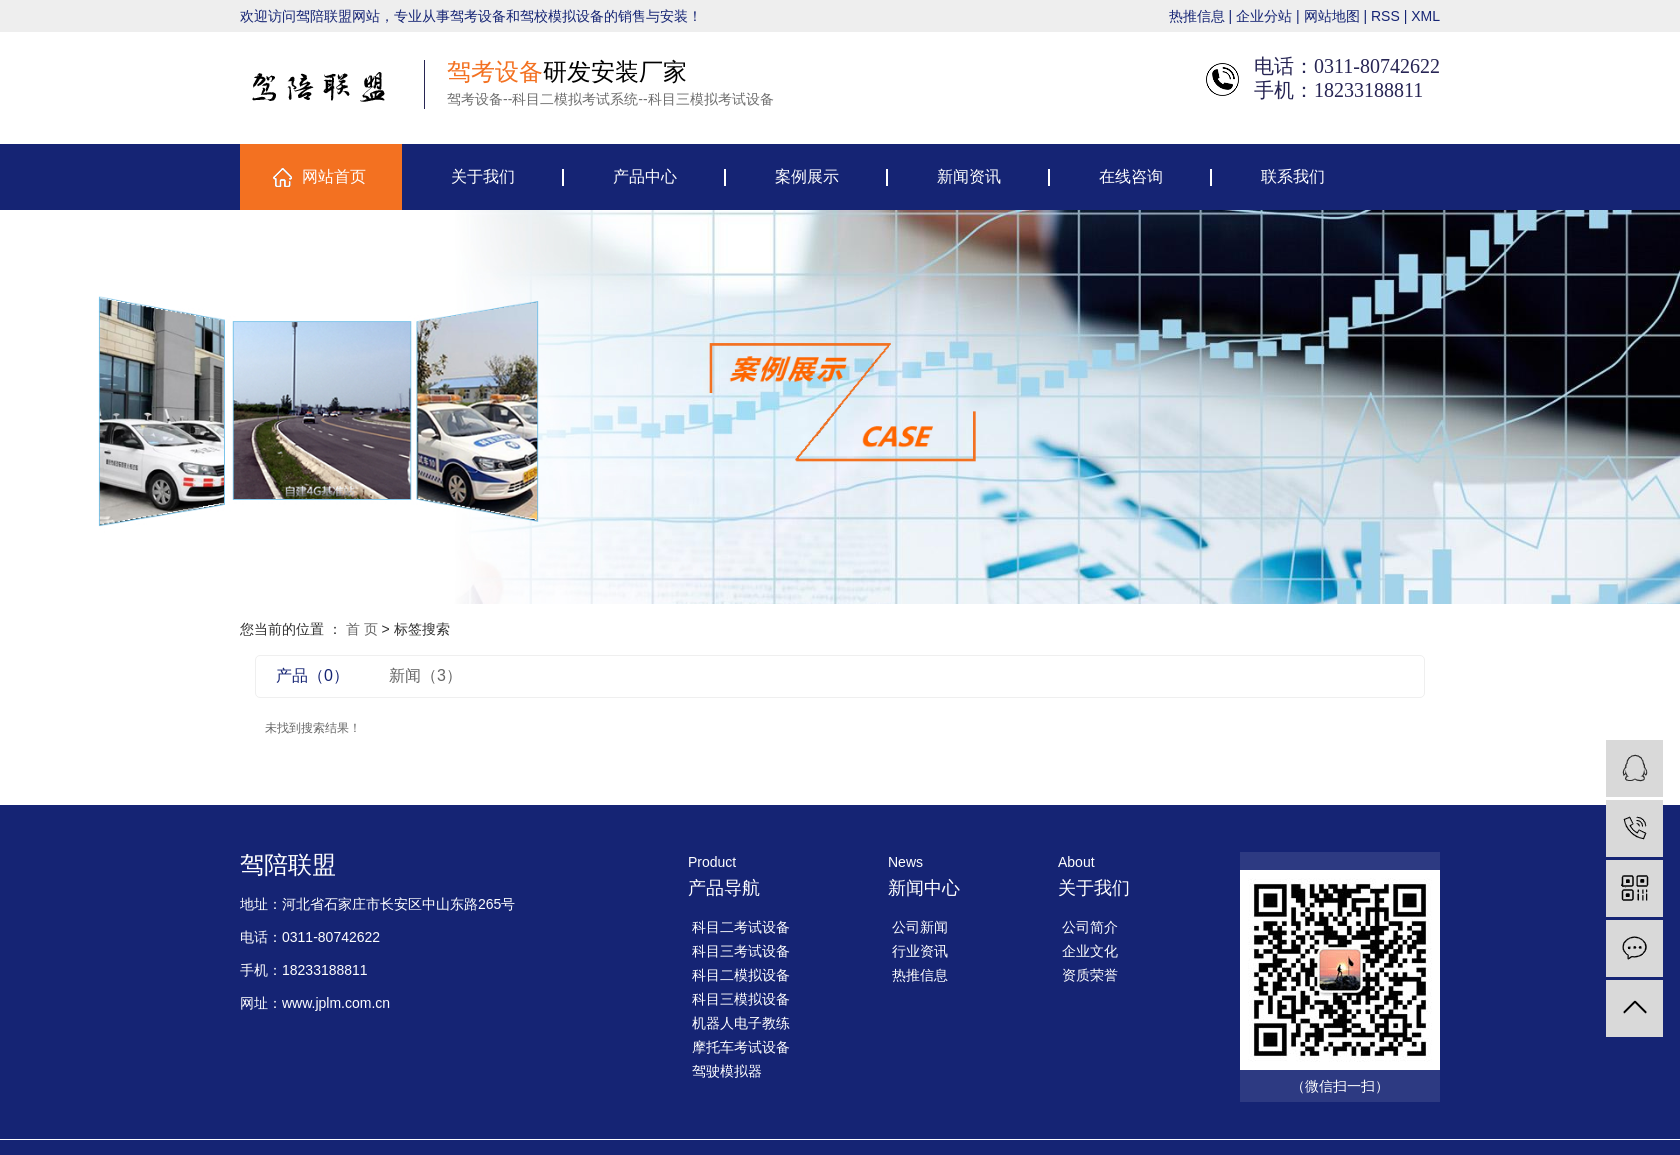  Describe the element at coordinates (1090, 927) in the screenshot. I see `公司简介` at that location.